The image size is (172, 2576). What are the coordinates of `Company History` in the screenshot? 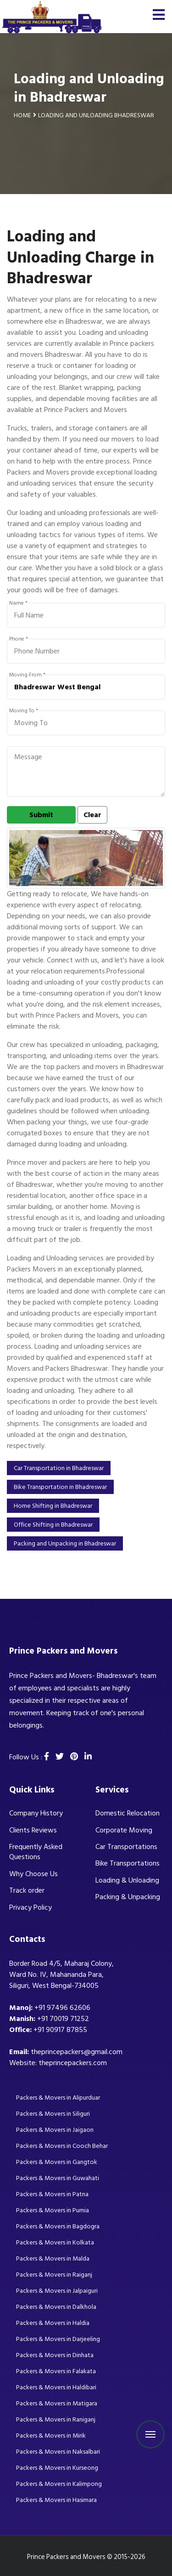 It's located at (36, 1813).